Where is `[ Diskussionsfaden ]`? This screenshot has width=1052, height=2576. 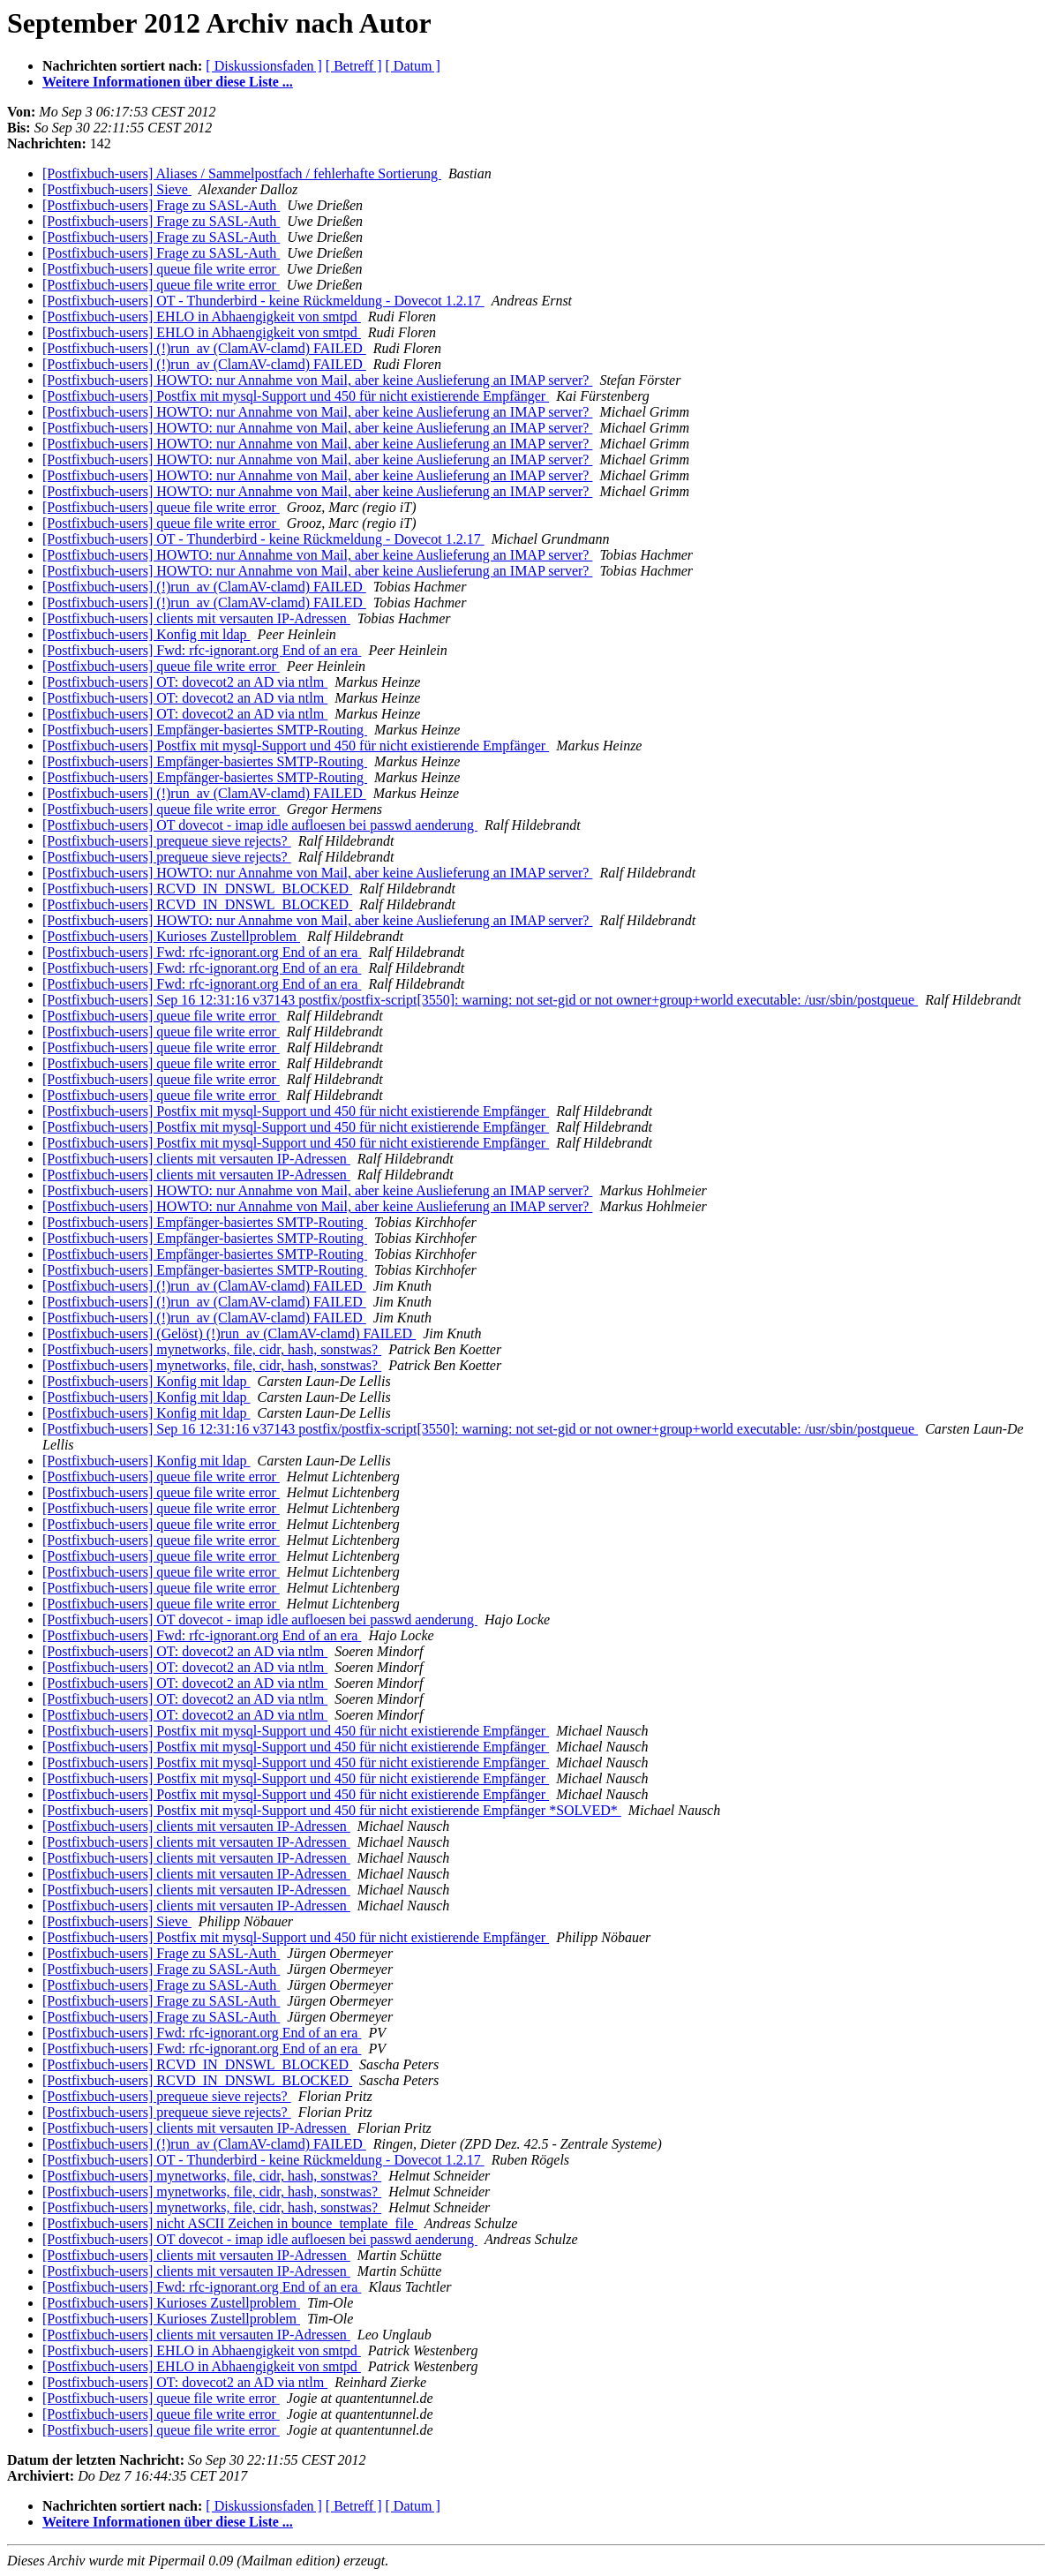
[ Diskussionsfaden ] is located at coordinates (264, 65).